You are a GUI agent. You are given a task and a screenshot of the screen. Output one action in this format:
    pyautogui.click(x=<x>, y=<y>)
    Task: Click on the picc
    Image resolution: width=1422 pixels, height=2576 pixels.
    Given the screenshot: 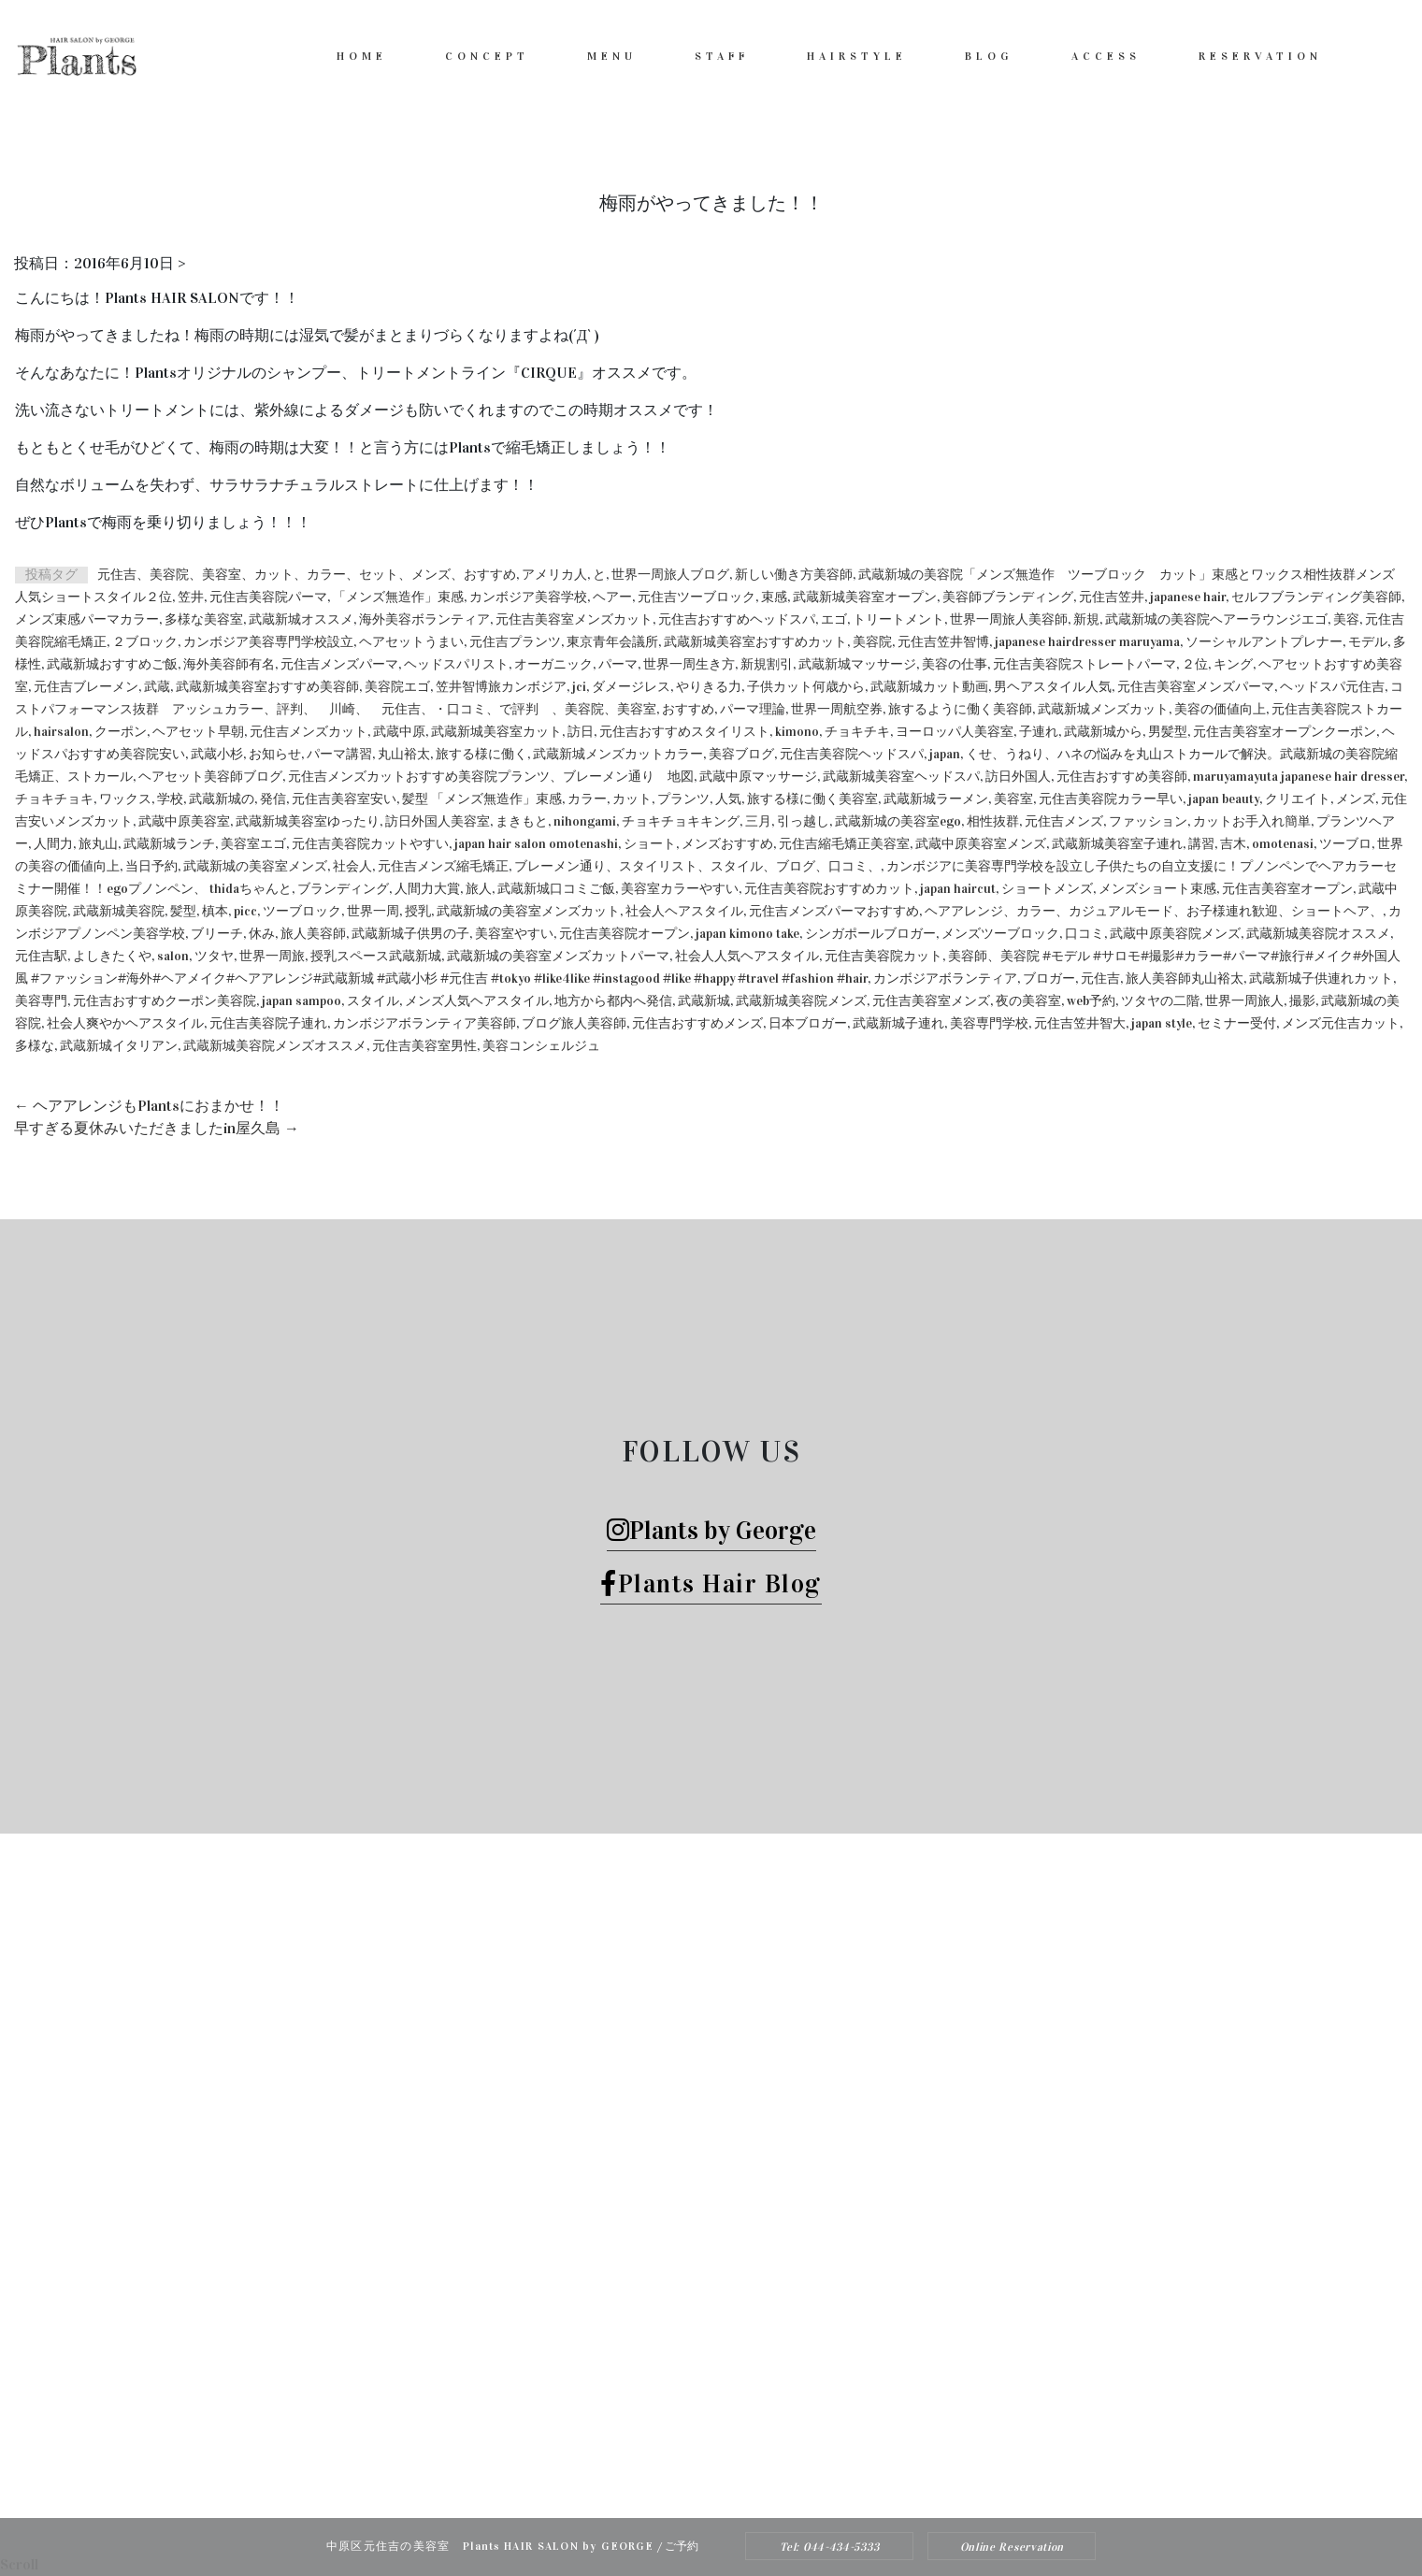 What is the action you would take?
    pyautogui.click(x=245, y=911)
    